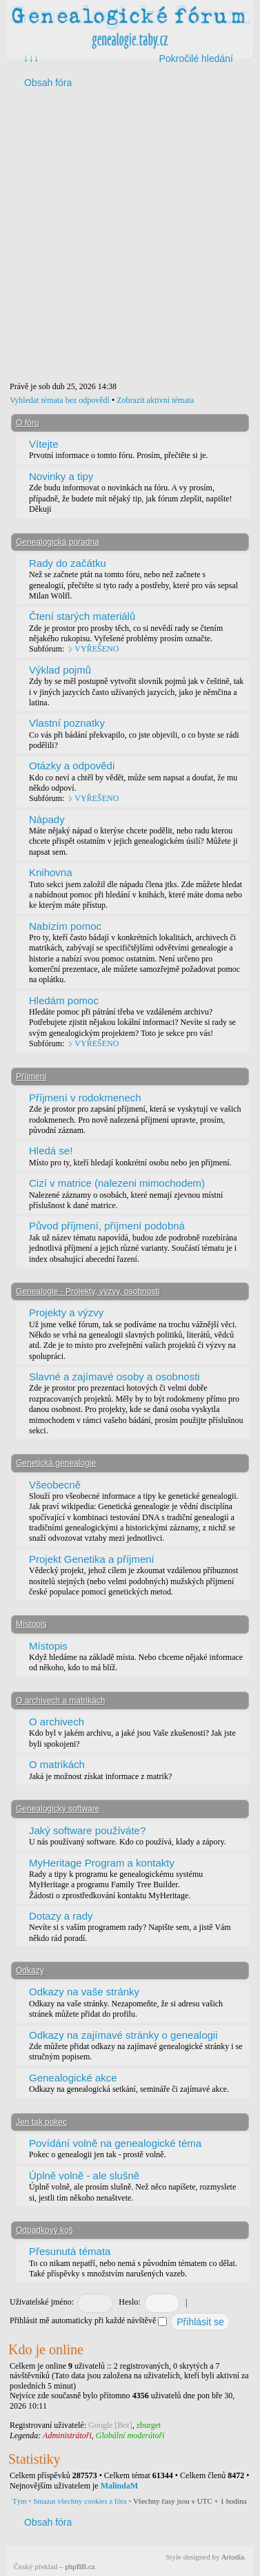 The height and width of the screenshot is (2576, 260). I want to click on Vyhledat témata bez odpovědí, so click(60, 400).